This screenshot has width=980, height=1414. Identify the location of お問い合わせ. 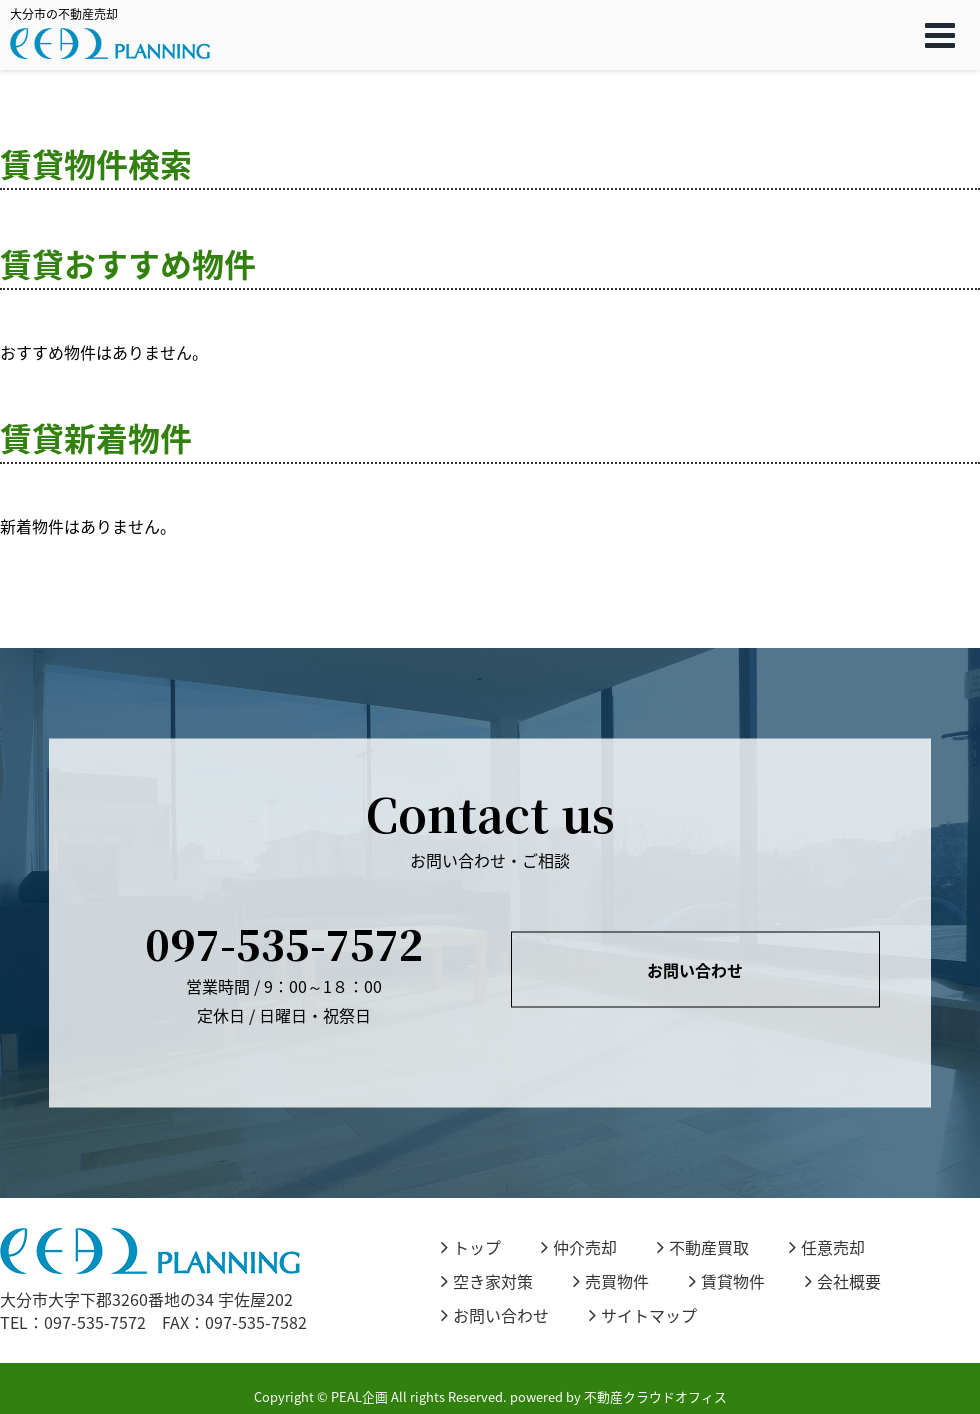
(695, 970).